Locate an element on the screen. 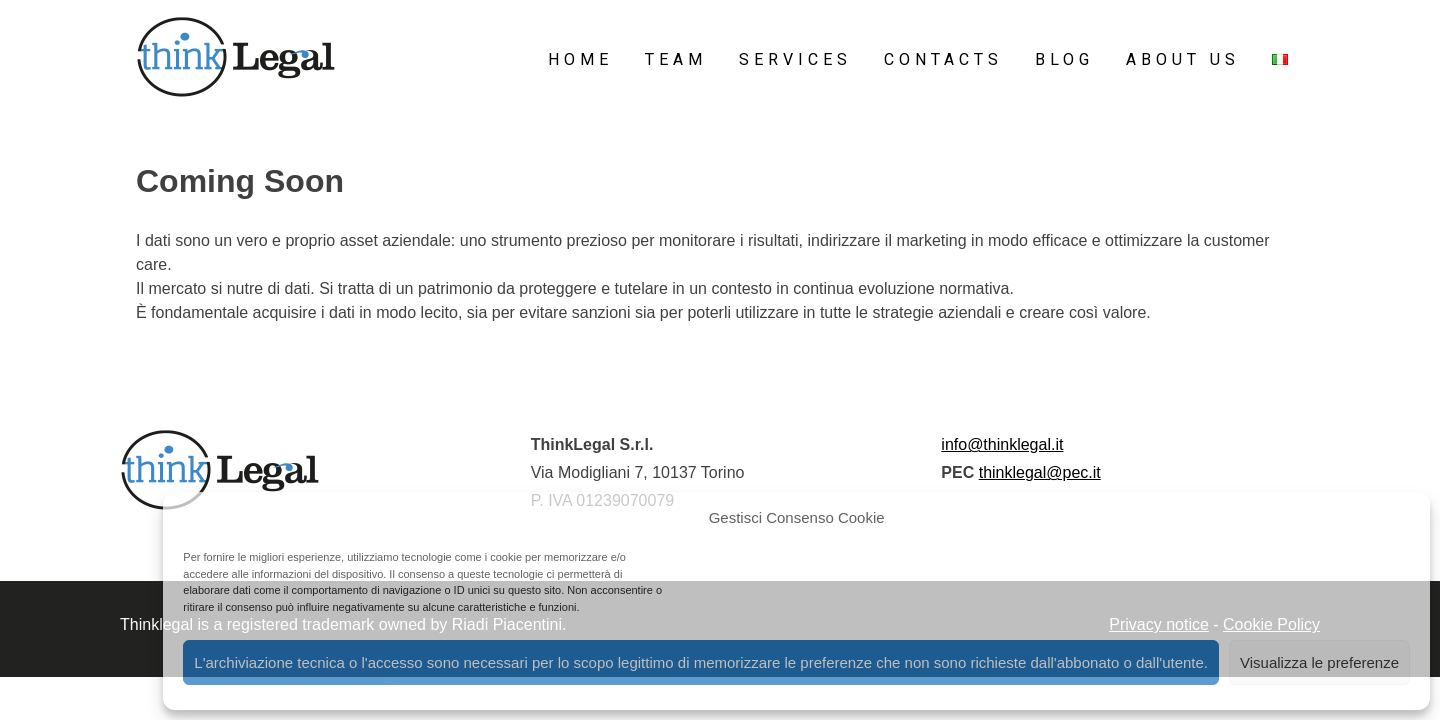 Image resolution: width=1440 pixels, height=720 pixels. Services is located at coordinates (795, 59).